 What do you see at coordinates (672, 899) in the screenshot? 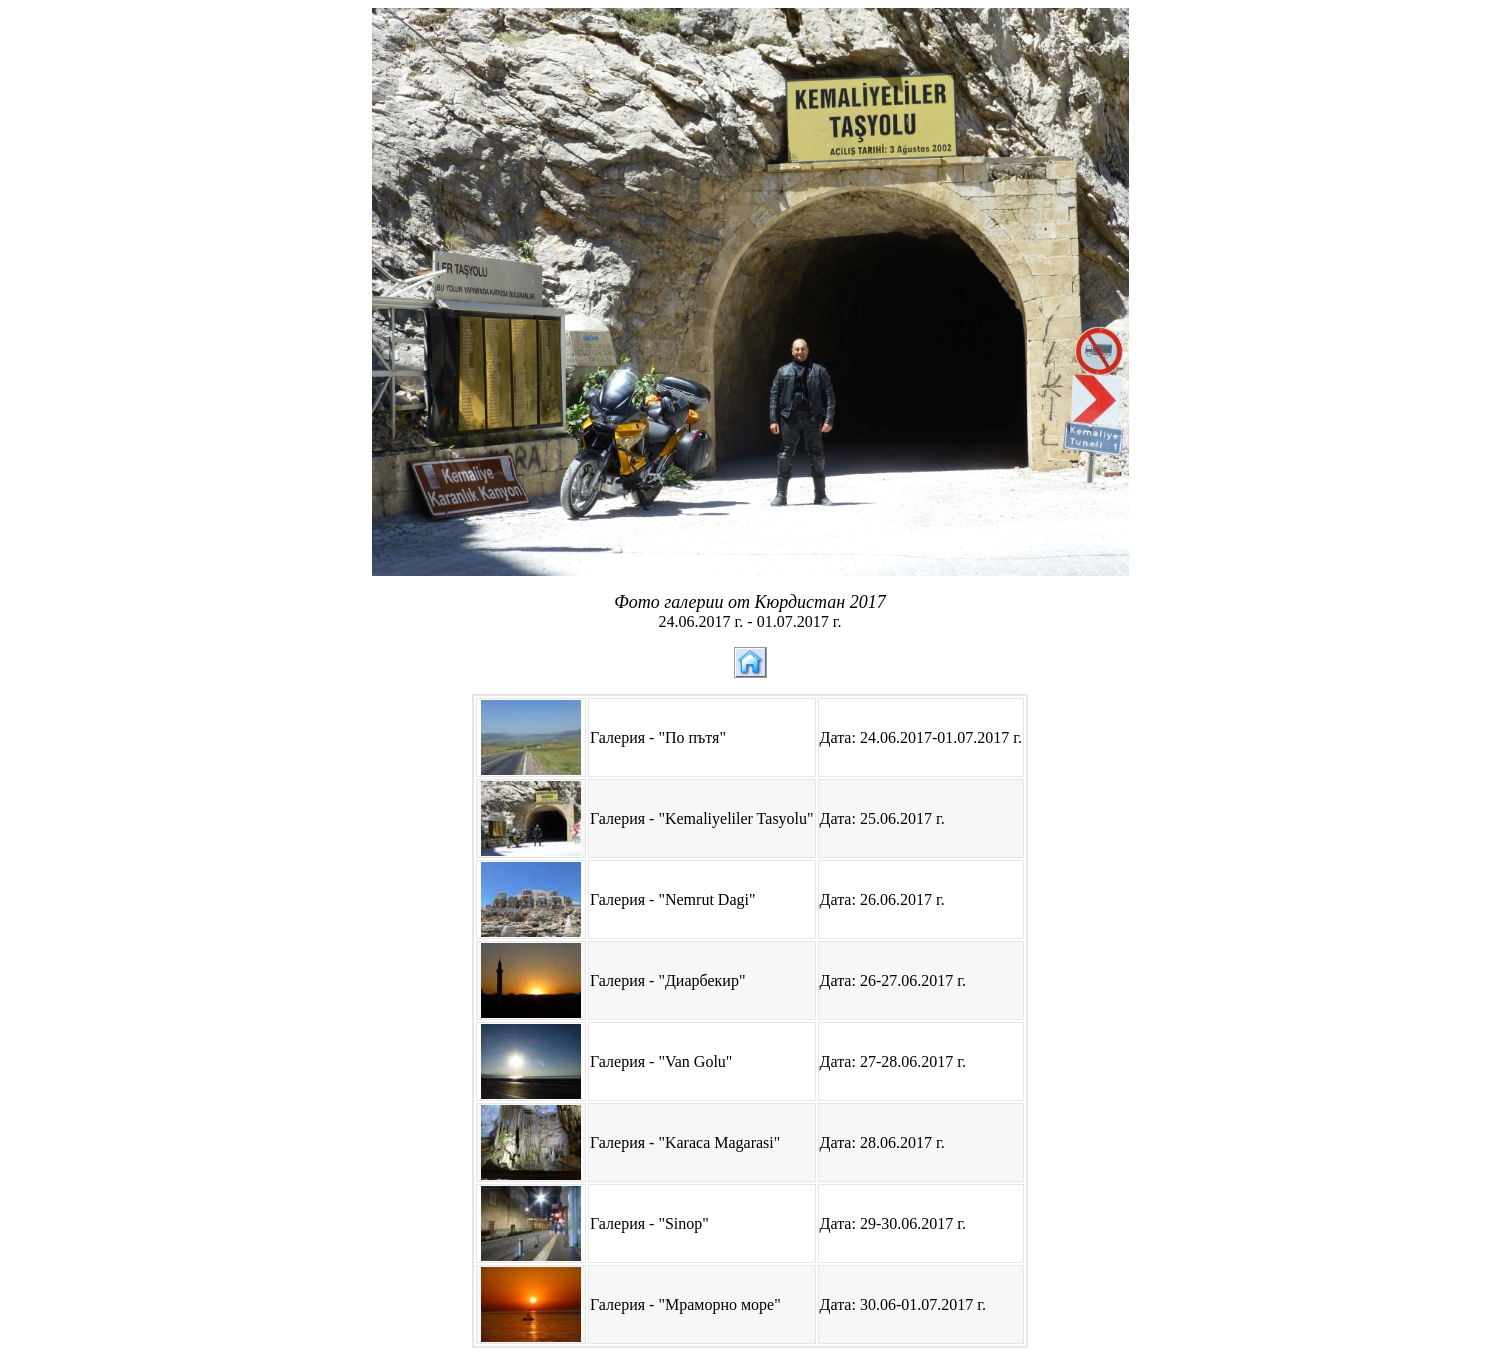
I see `Галерия - "Nemrut Dagi"` at bounding box center [672, 899].